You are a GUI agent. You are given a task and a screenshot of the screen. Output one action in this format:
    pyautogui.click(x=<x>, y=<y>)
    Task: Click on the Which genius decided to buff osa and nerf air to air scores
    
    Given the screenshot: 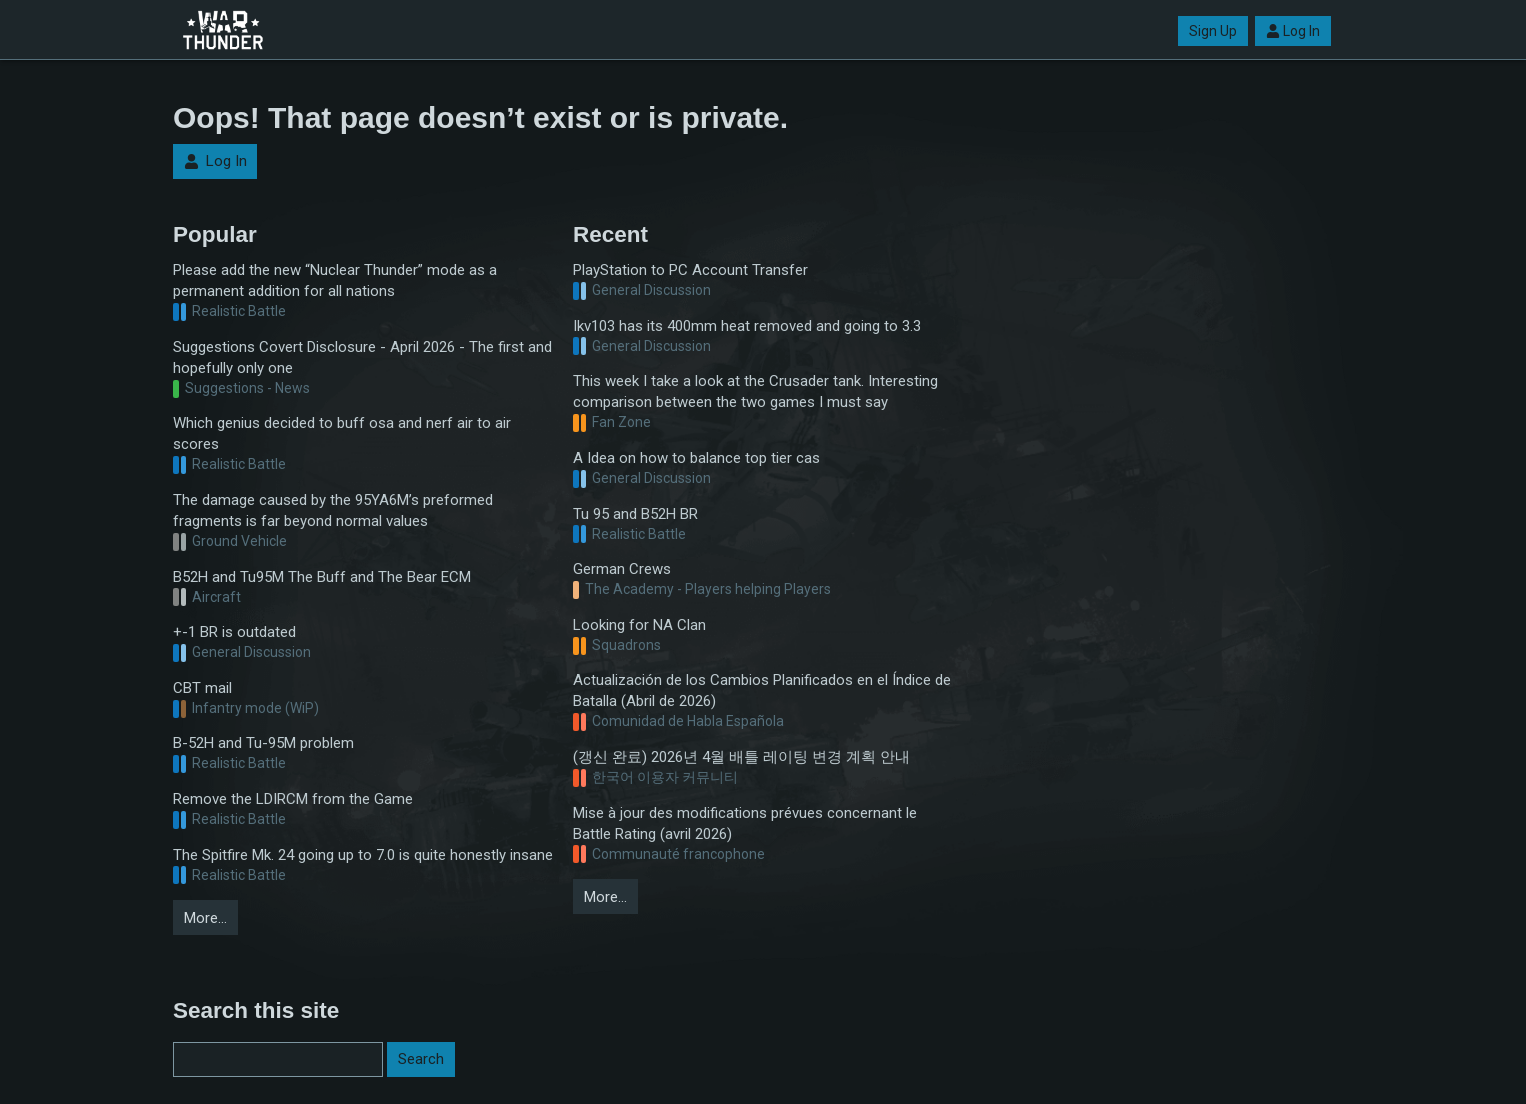 What is the action you would take?
    pyautogui.click(x=342, y=433)
    